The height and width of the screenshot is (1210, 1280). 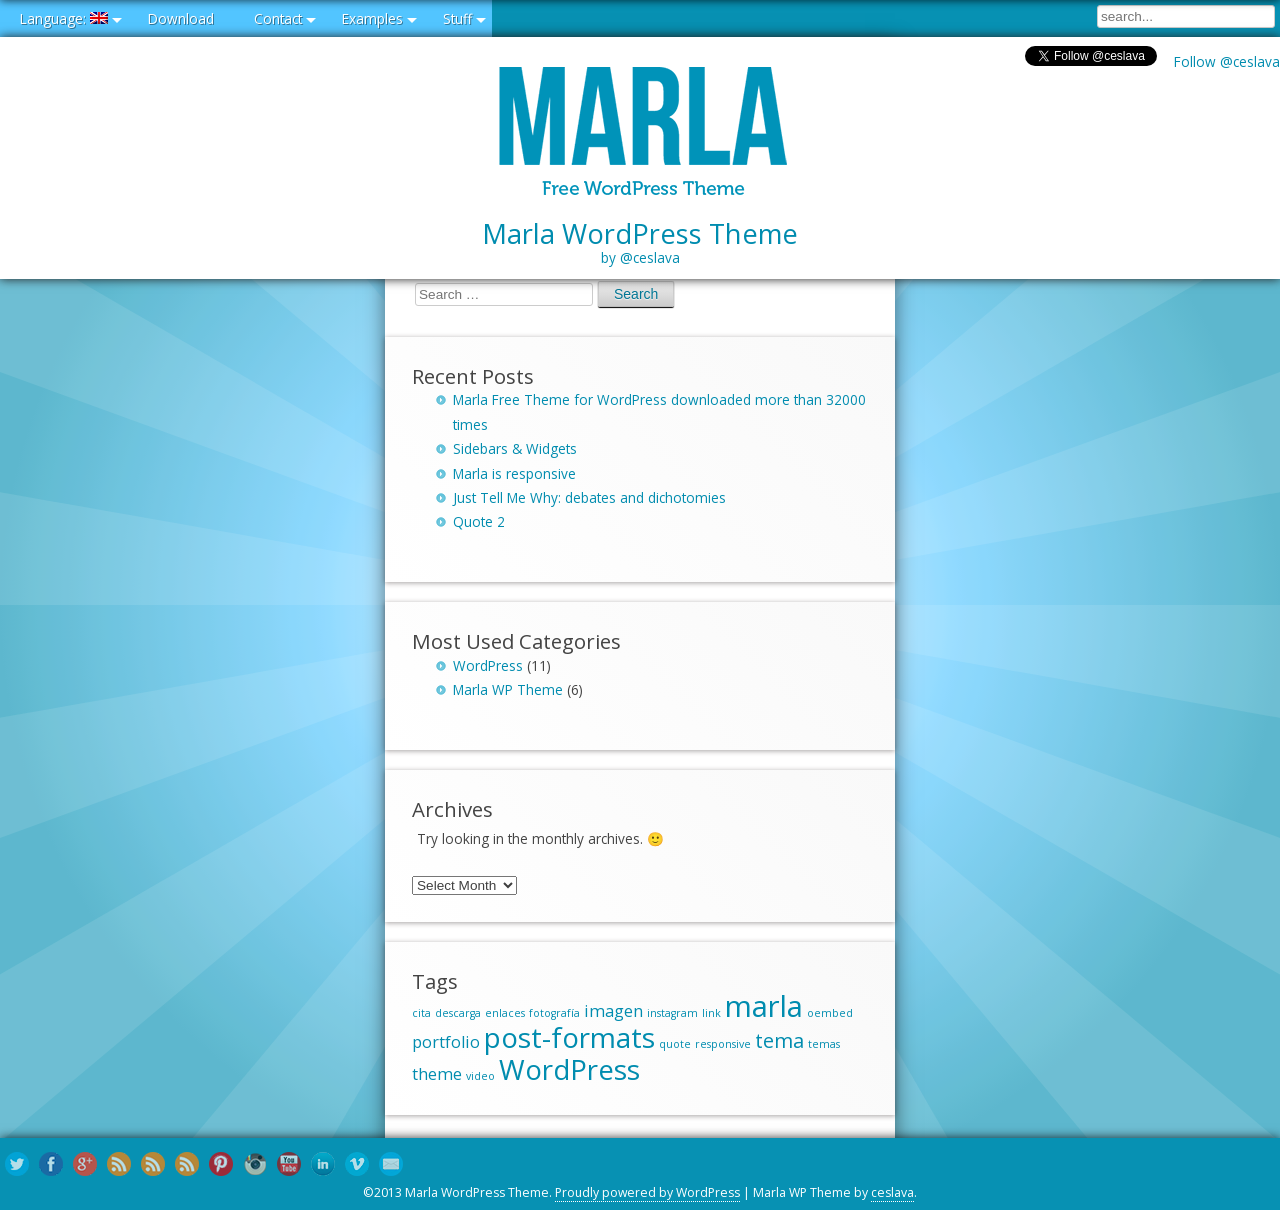 What do you see at coordinates (505, 1013) in the screenshot?
I see `enlaces [enlaces (1 item)]` at bounding box center [505, 1013].